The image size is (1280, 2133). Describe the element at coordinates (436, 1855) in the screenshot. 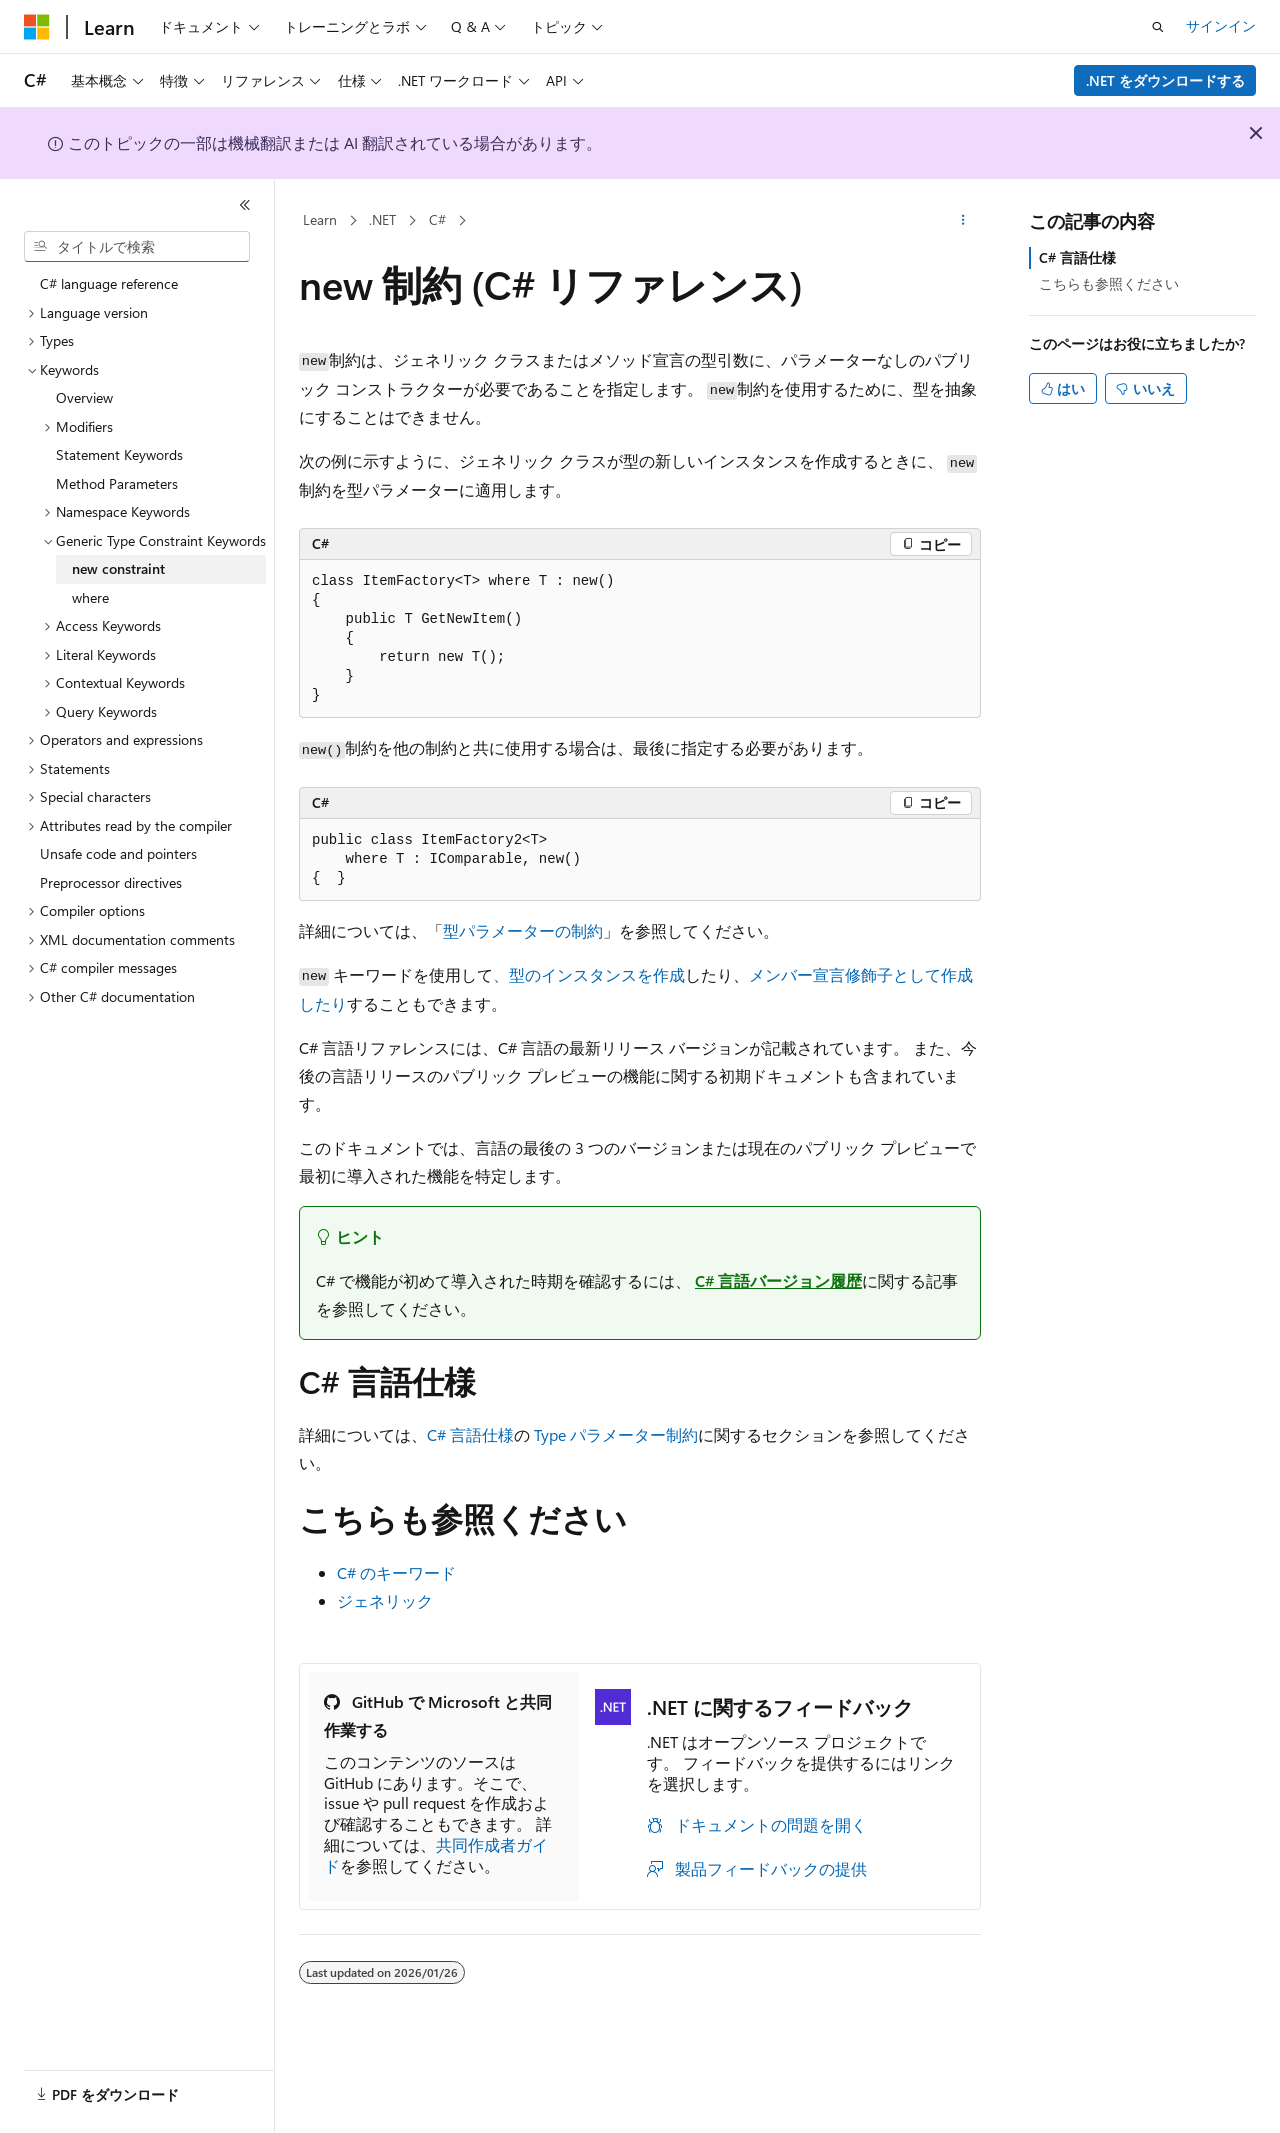

I see `共同作成者ガイド` at that location.